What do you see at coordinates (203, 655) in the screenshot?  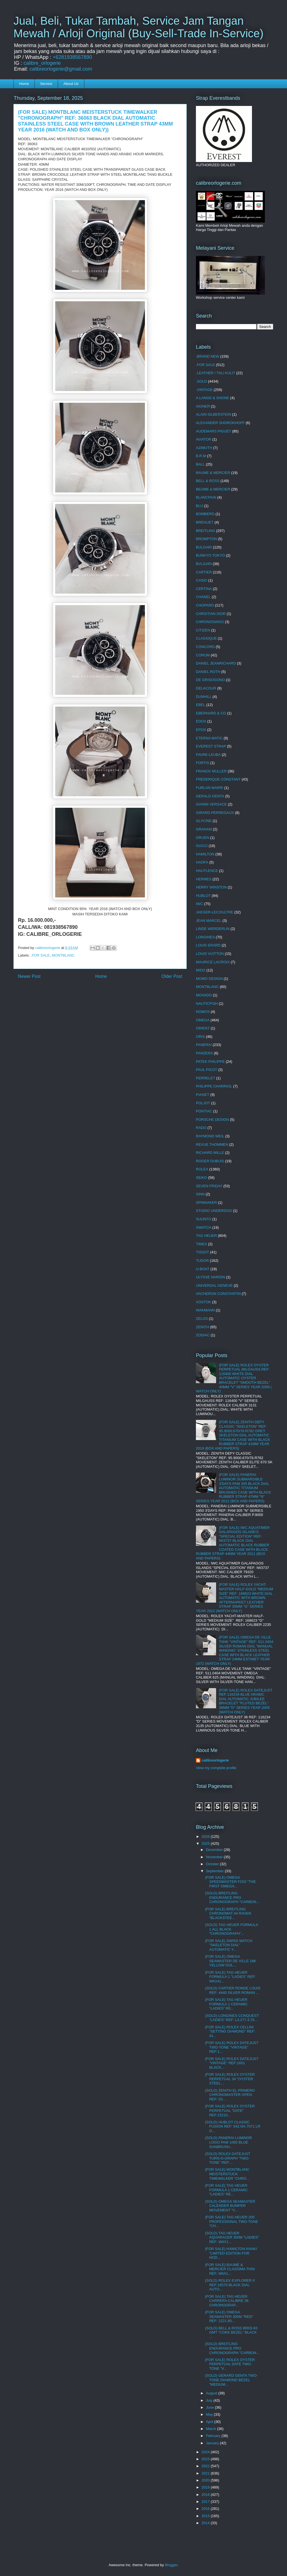 I see `CORUM` at bounding box center [203, 655].